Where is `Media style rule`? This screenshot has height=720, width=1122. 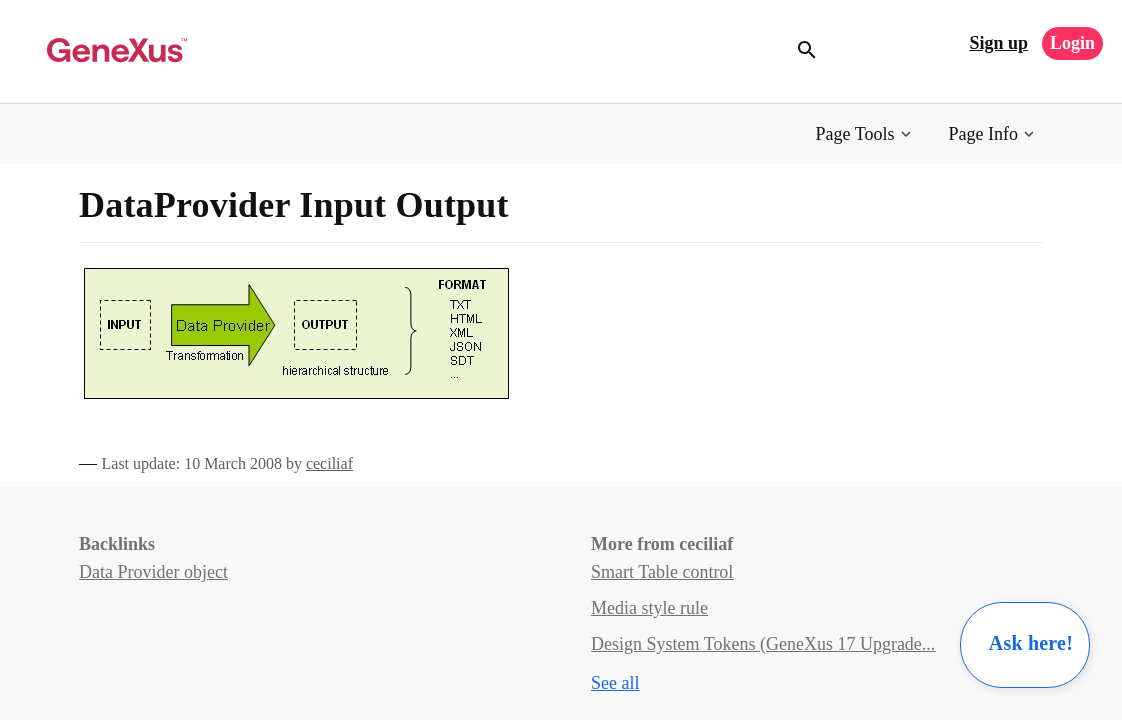
Media style rule is located at coordinates (649, 608).